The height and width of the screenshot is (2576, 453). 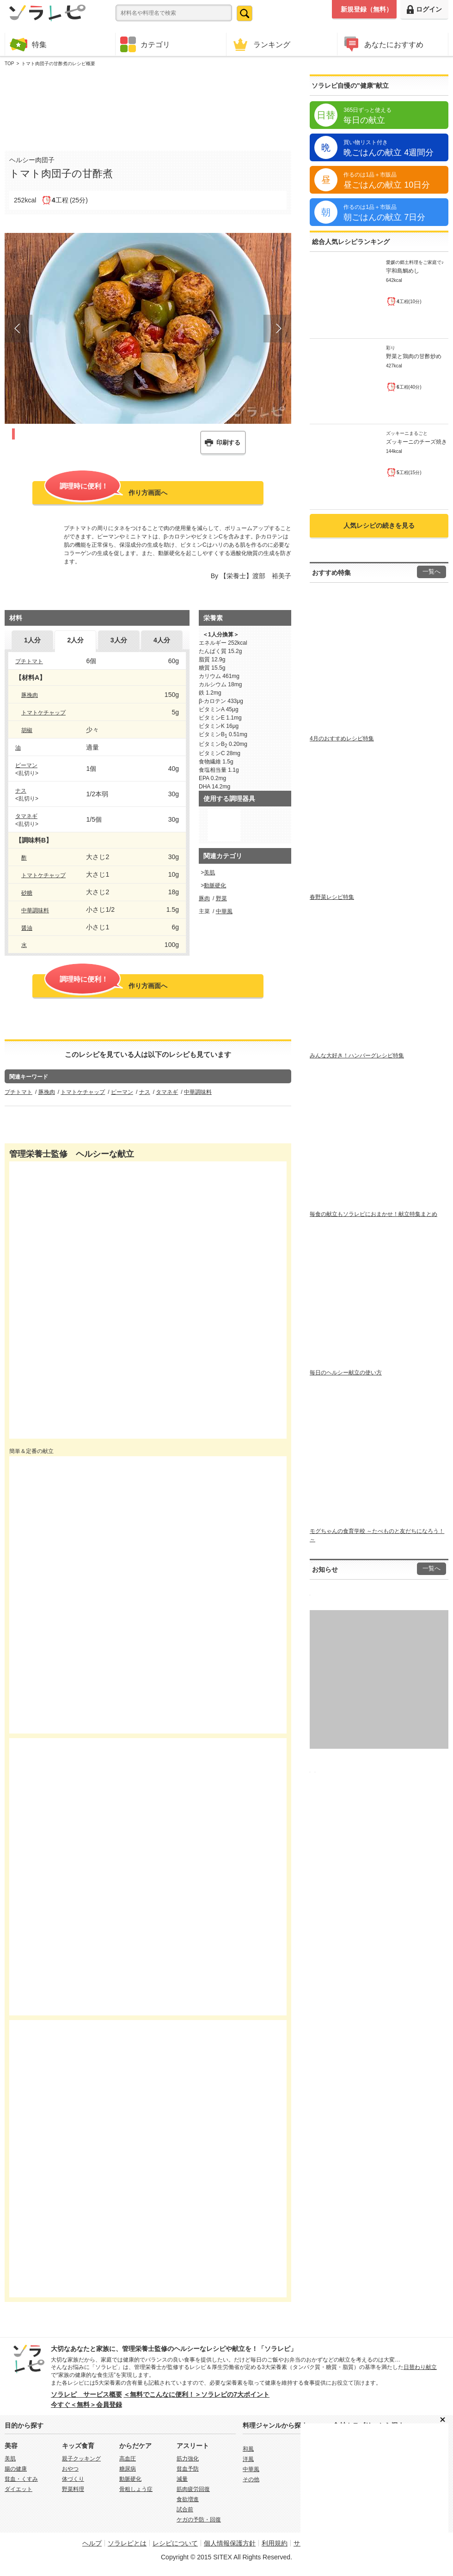 What do you see at coordinates (431, 571) in the screenshot?
I see `一覧へ` at bounding box center [431, 571].